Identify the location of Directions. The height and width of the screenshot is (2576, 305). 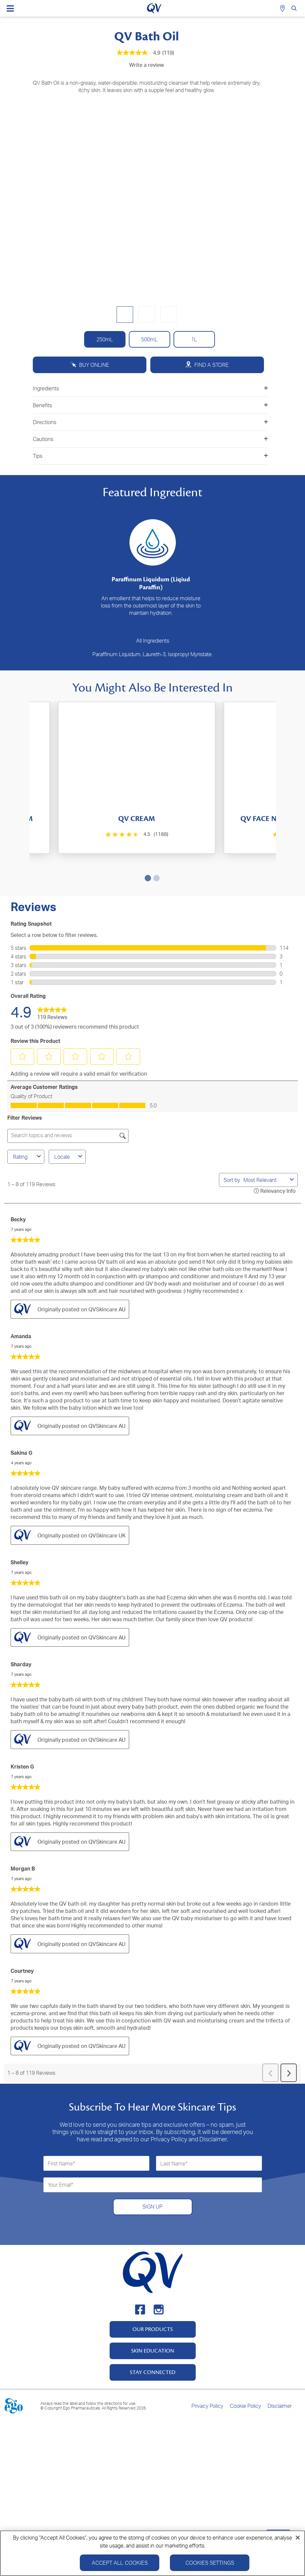
(150, 422).